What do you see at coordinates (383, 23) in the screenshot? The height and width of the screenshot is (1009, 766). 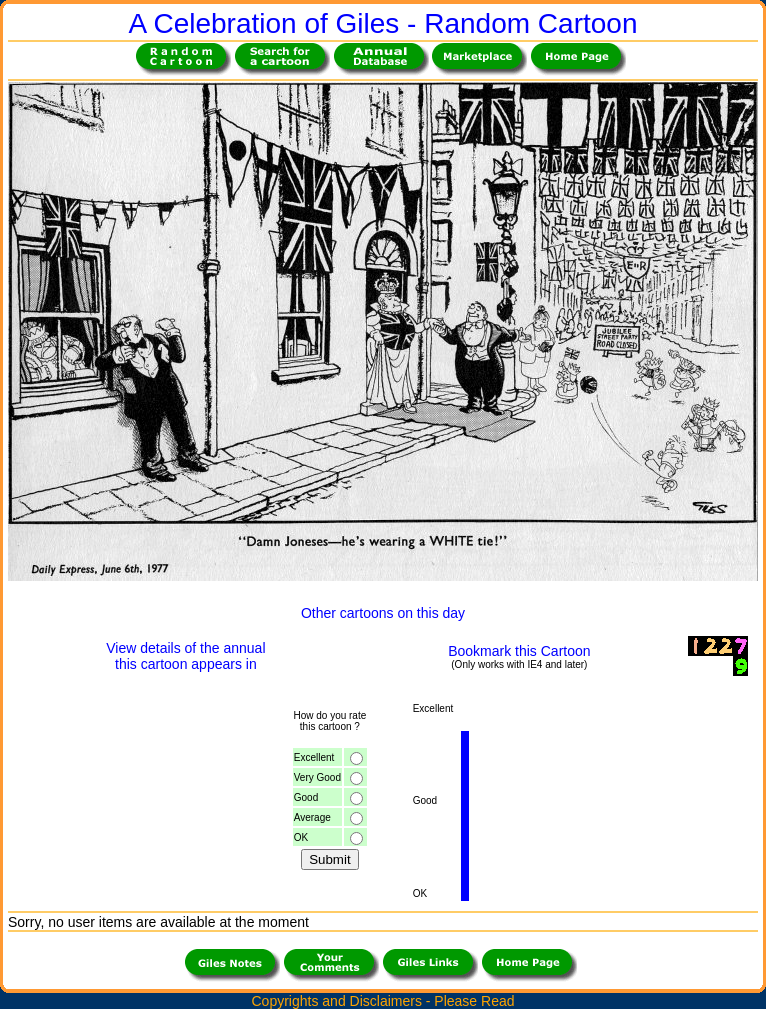 I see `A Celebration of Giles - Random Cartoon` at bounding box center [383, 23].